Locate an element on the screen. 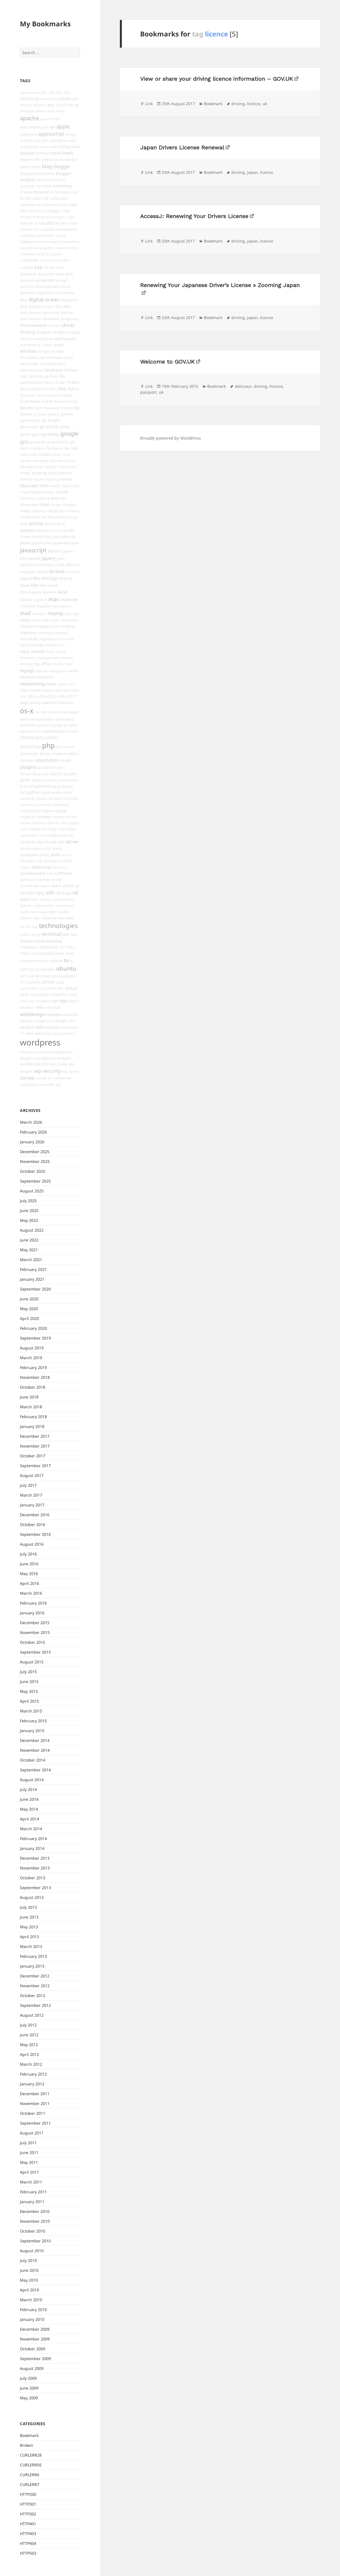 This screenshot has width=340, height=2576. text is located at coordinates (73, 934).